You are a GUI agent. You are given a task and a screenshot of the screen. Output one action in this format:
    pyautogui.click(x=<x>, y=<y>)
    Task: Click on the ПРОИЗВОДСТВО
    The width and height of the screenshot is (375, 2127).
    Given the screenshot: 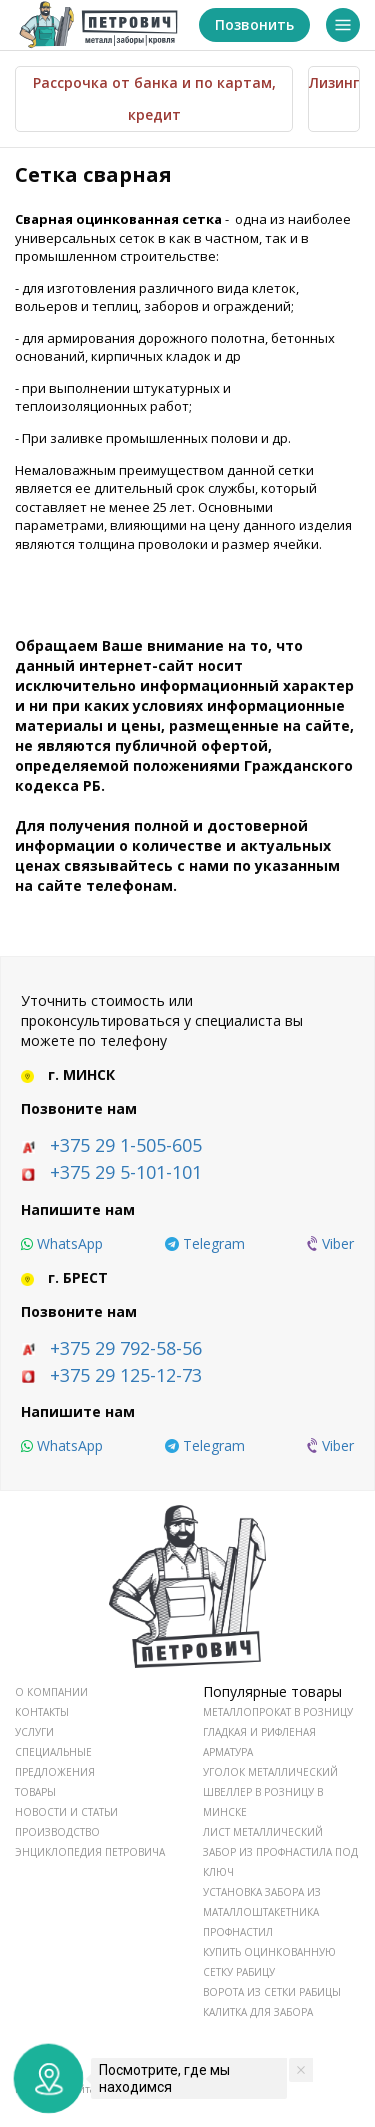 What is the action you would take?
    pyautogui.click(x=57, y=1832)
    